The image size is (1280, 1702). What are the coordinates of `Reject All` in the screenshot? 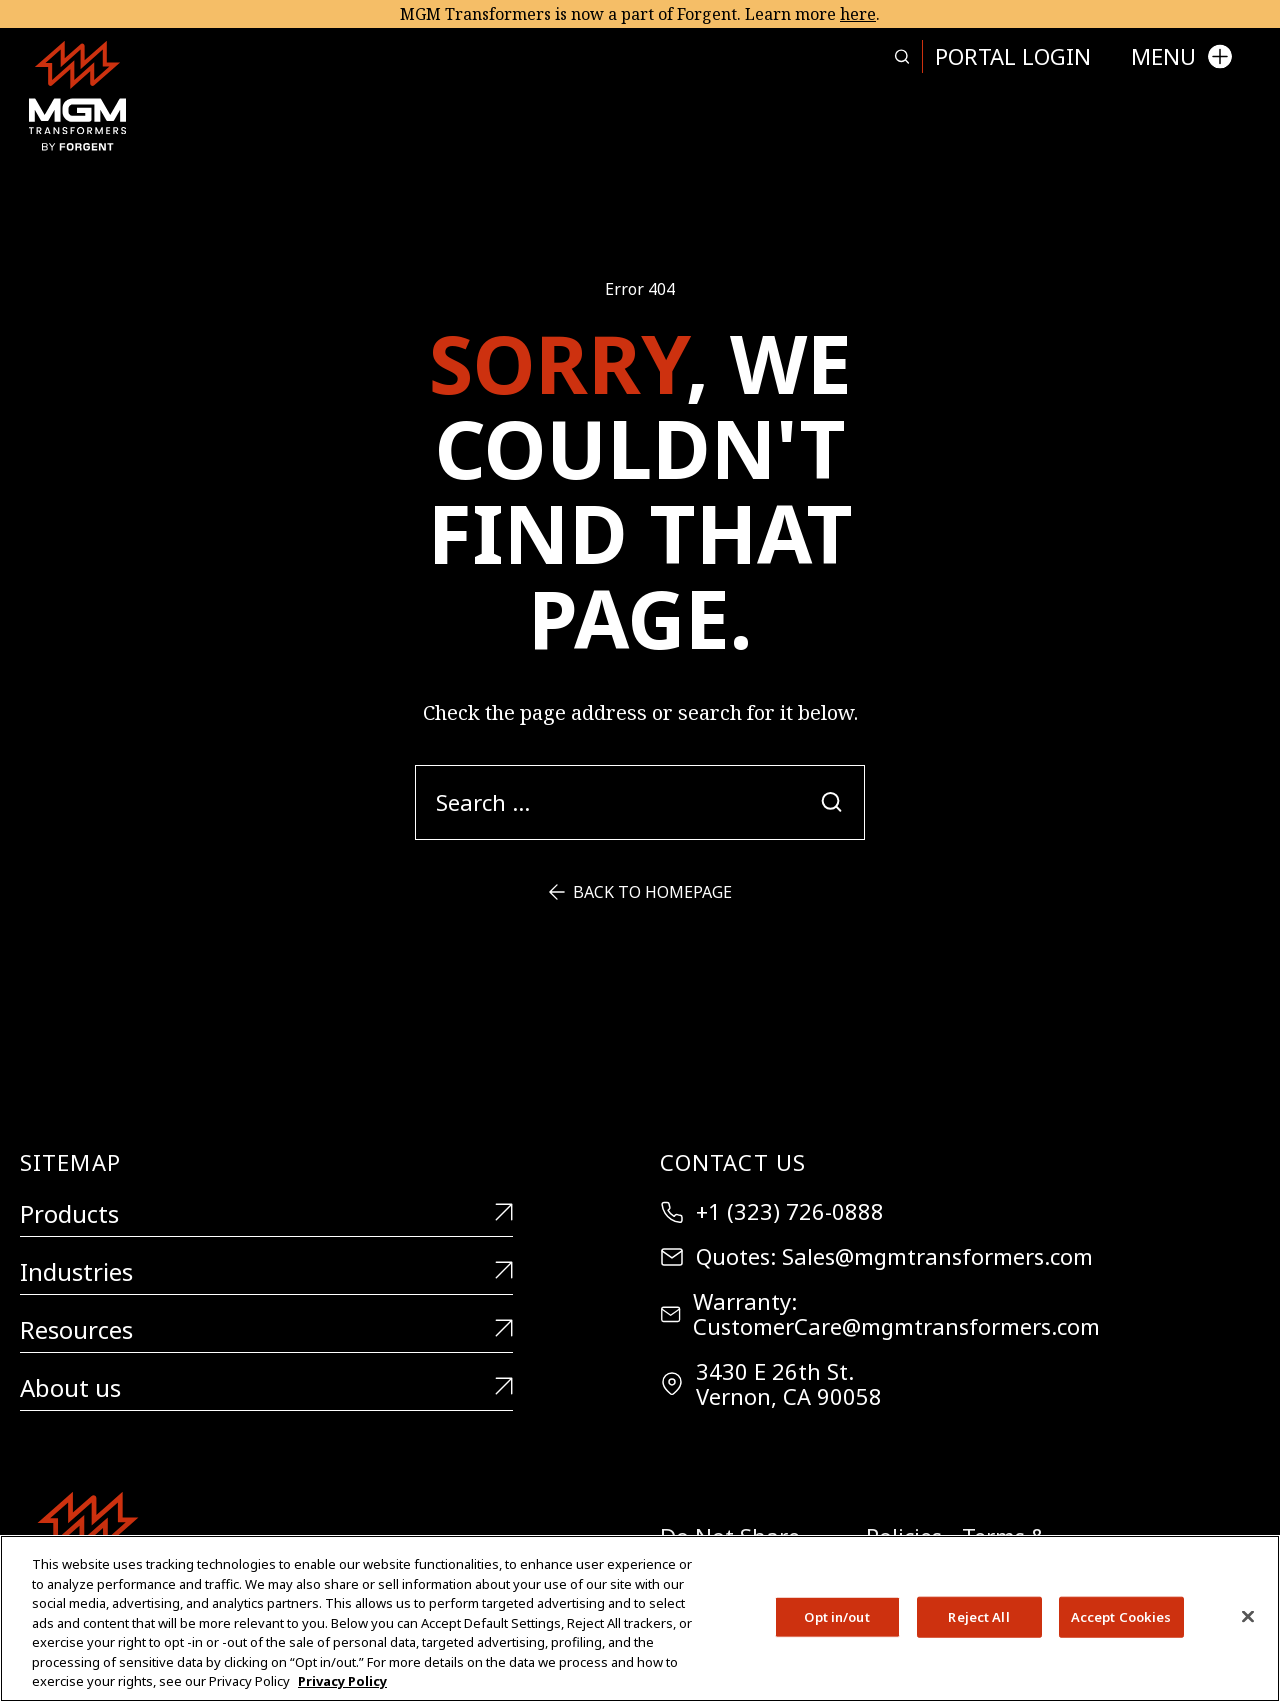 It's located at (978, 1616).